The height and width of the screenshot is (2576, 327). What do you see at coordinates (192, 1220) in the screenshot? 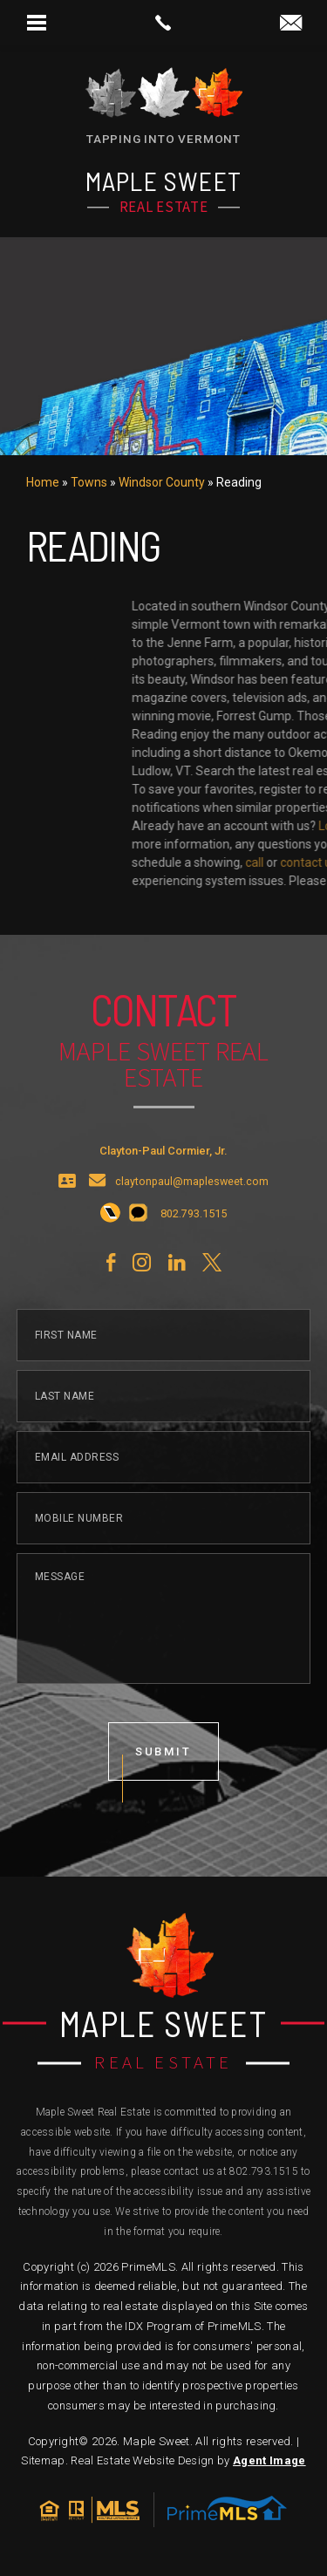
I see `claytonpaul@maplesweet.com [claytonpaul(at)maplesweet(dotted)com]` at bounding box center [192, 1220].